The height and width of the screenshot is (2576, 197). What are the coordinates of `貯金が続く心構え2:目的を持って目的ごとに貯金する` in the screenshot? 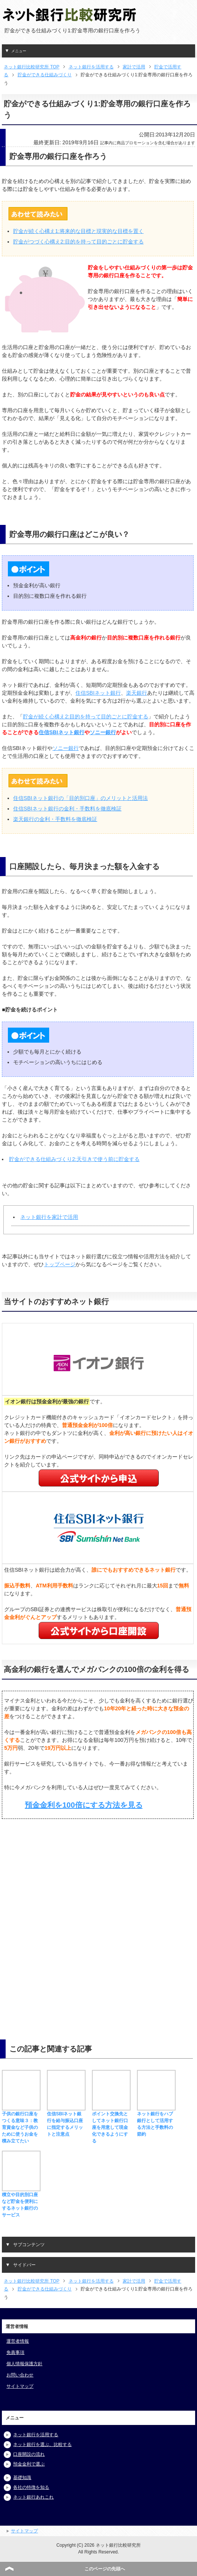 It's located at (85, 717).